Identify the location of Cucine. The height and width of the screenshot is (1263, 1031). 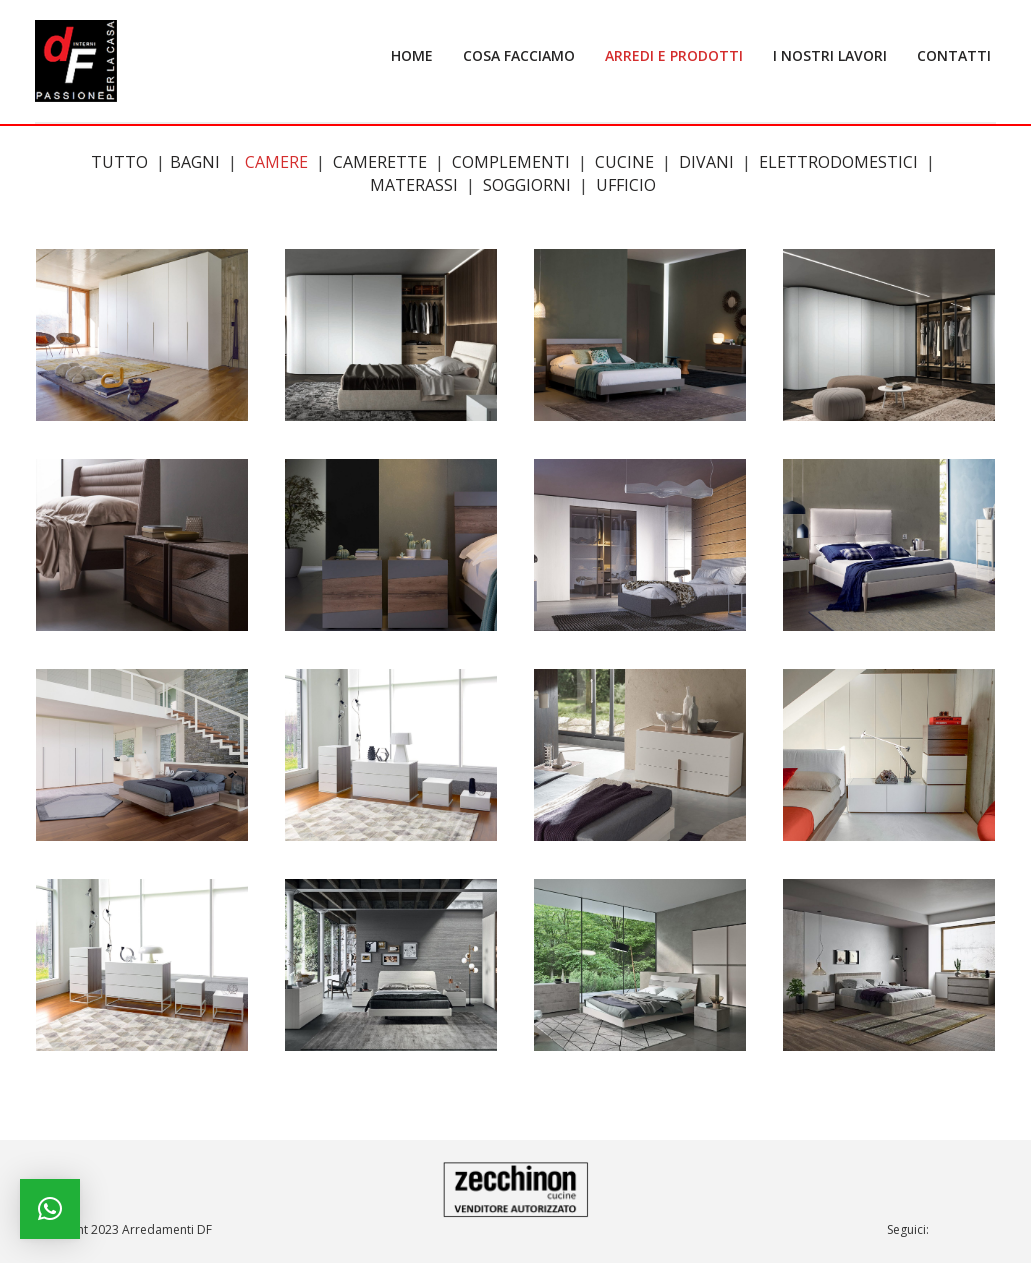
(624, 162).